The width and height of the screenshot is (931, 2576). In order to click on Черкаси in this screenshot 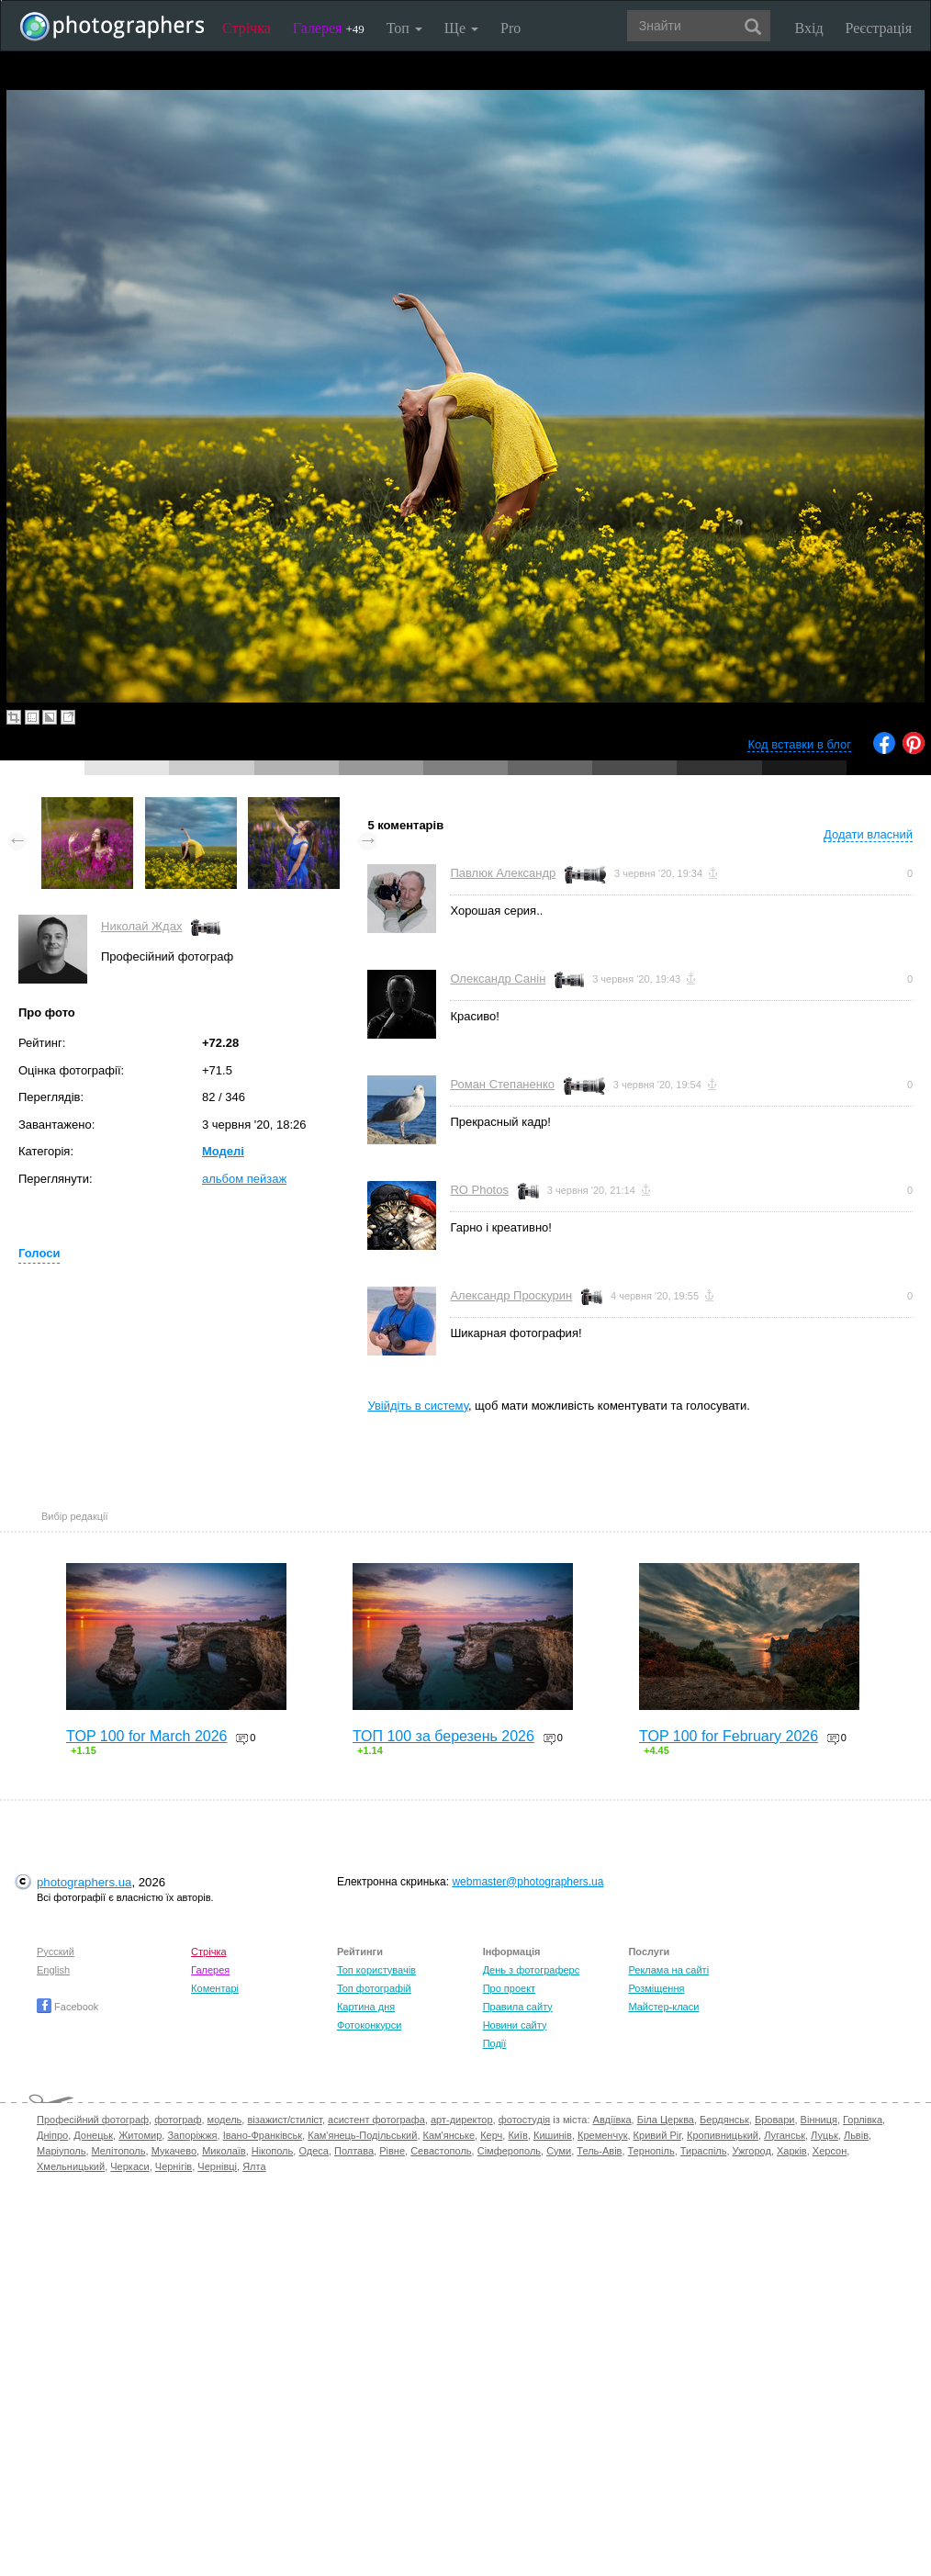, I will do `click(129, 2166)`.